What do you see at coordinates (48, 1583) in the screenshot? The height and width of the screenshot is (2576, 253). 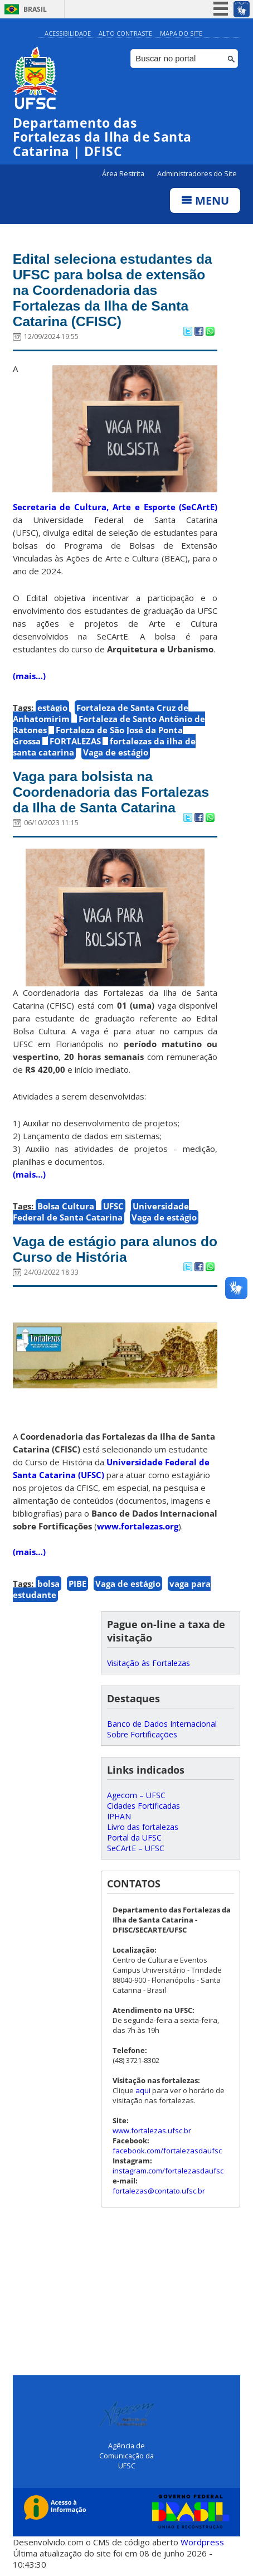 I see `bolsa` at bounding box center [48, 1583].